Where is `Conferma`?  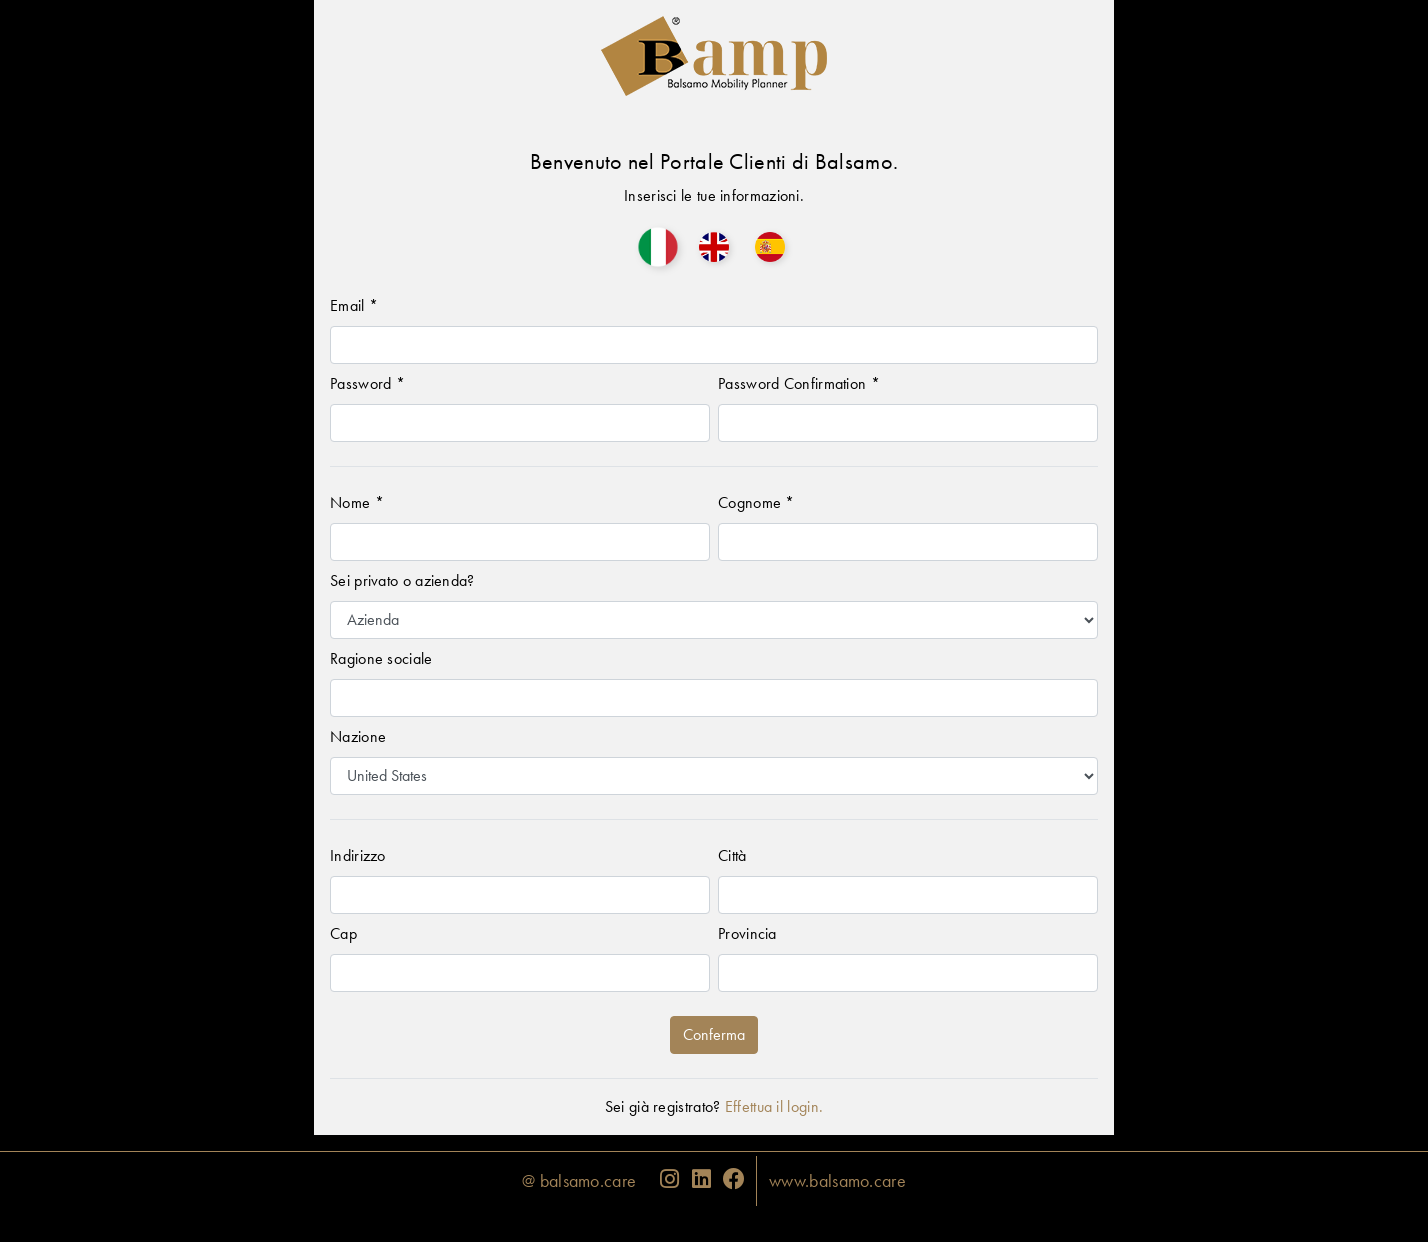 Conferma is located at coordinates (714, 1034).